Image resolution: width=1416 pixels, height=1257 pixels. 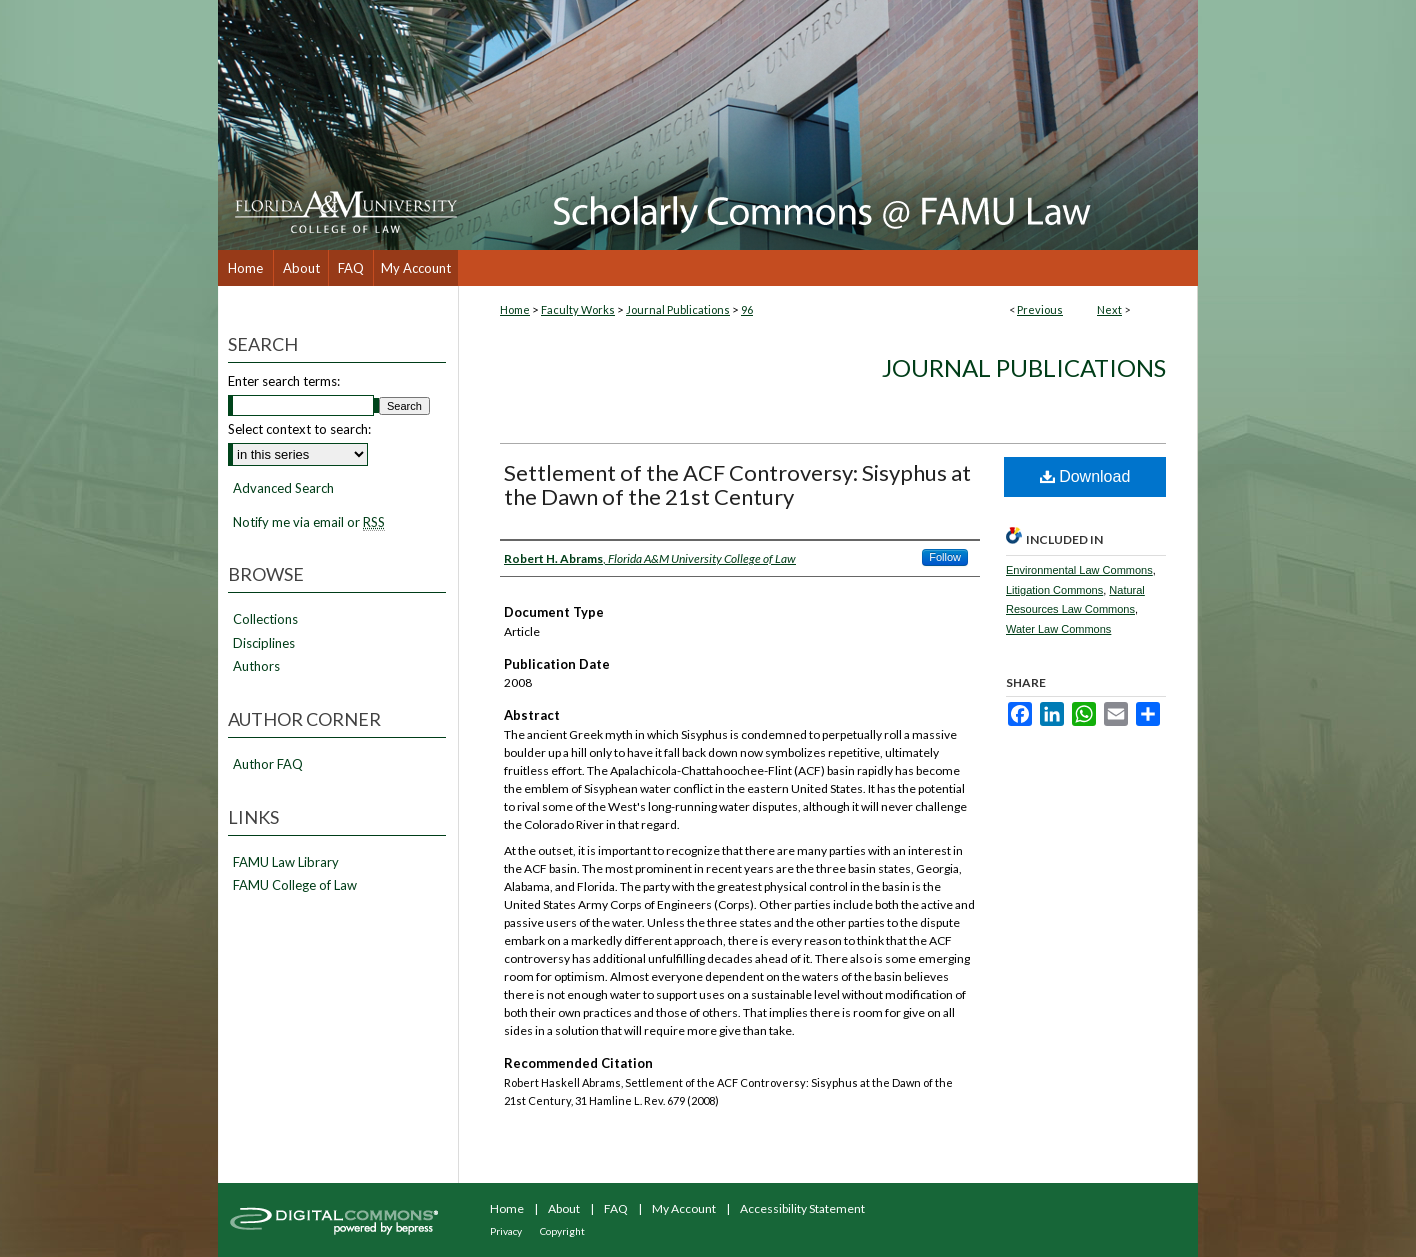 I want to click on Advanced Search, so click(x=283, y=488).